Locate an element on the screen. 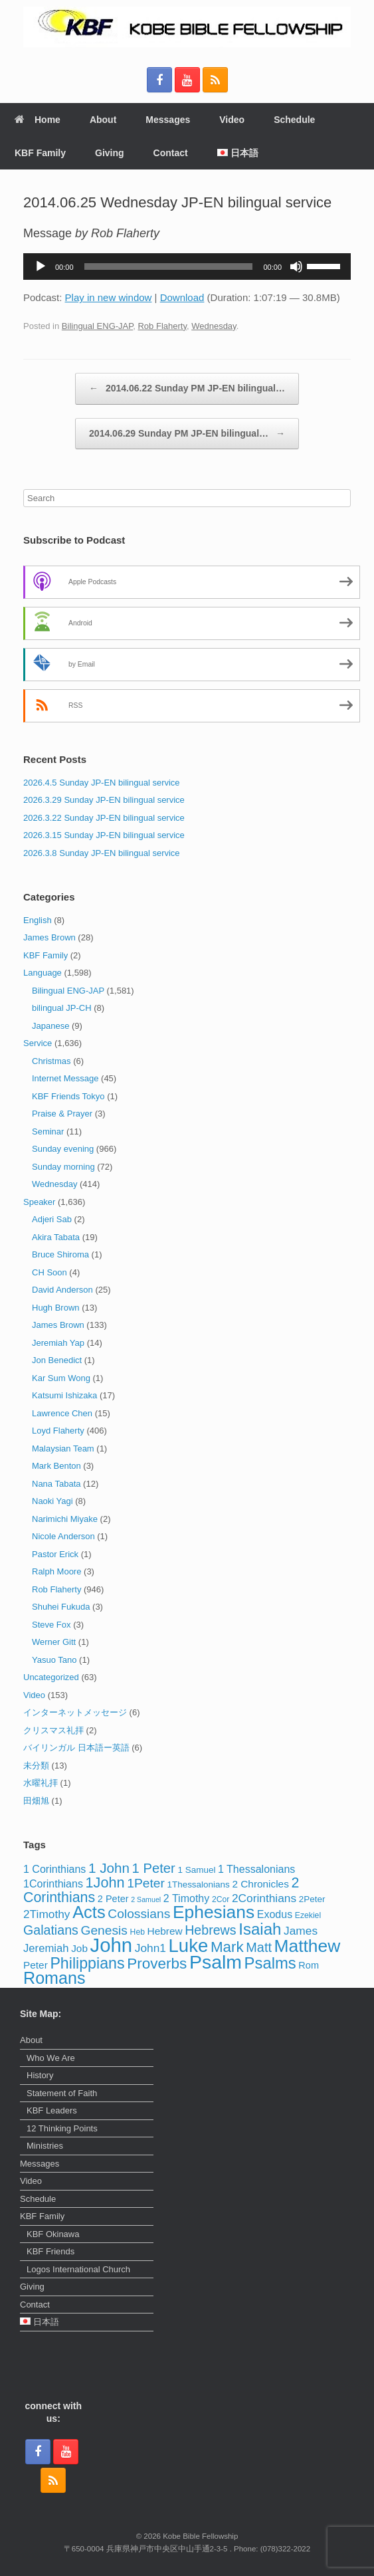 The height and width of the screenshot is (2576, 374). Hebrew [Hebrew (6 items)] is located at coordinates (165, 1931).